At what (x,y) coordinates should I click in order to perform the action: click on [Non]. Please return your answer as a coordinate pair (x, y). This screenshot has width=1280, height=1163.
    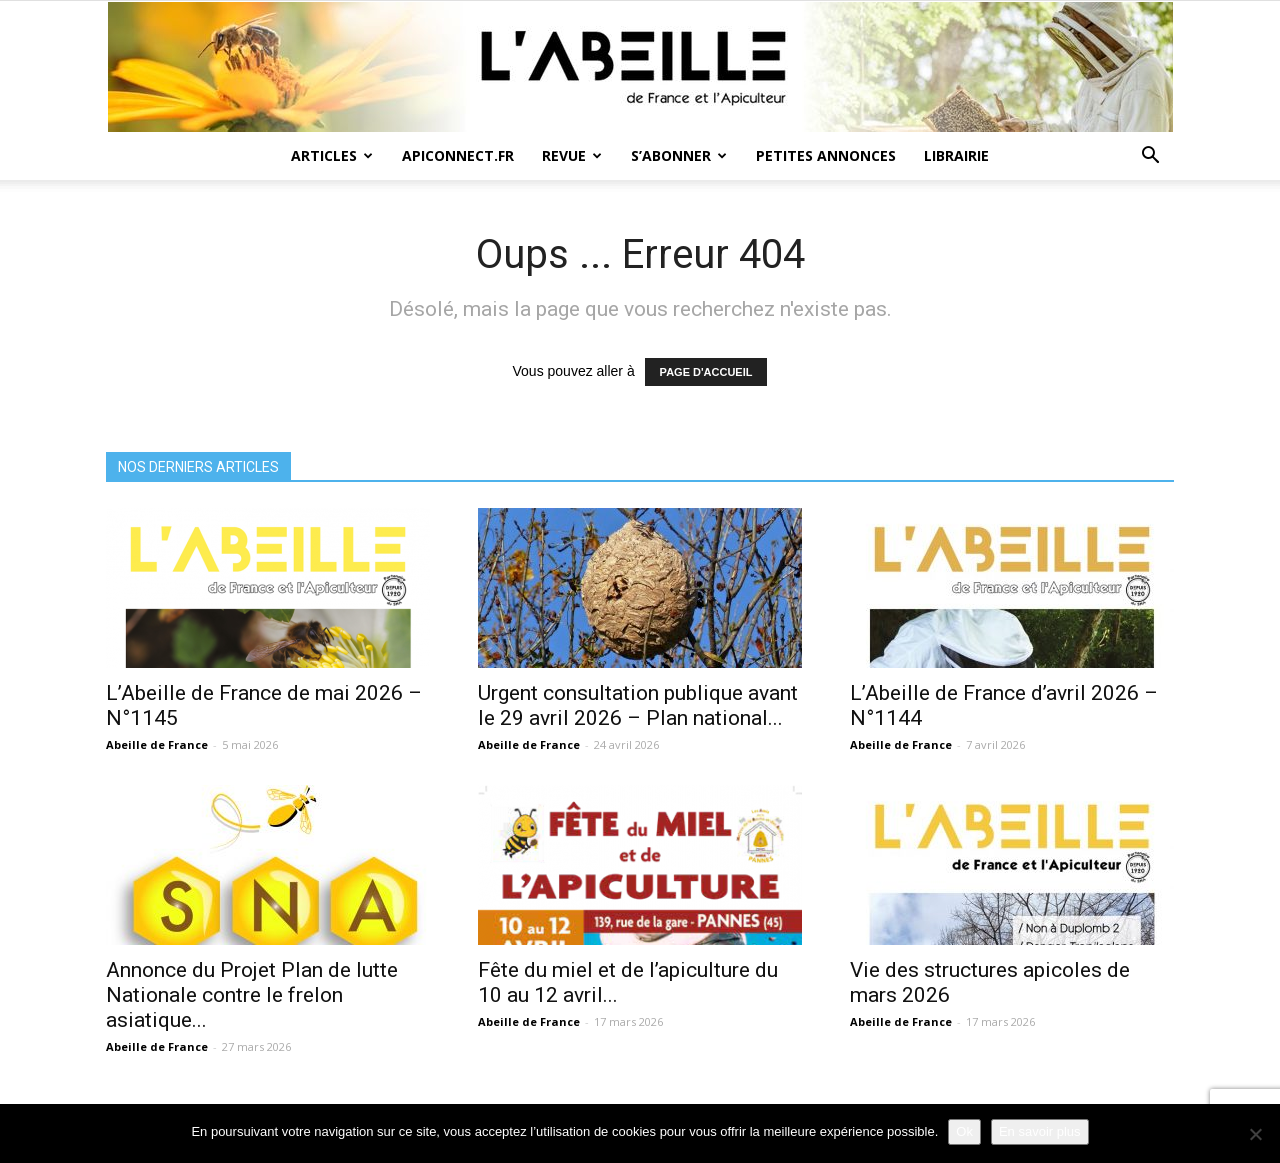
    Looking at the image, I should click on (1255, 1134).